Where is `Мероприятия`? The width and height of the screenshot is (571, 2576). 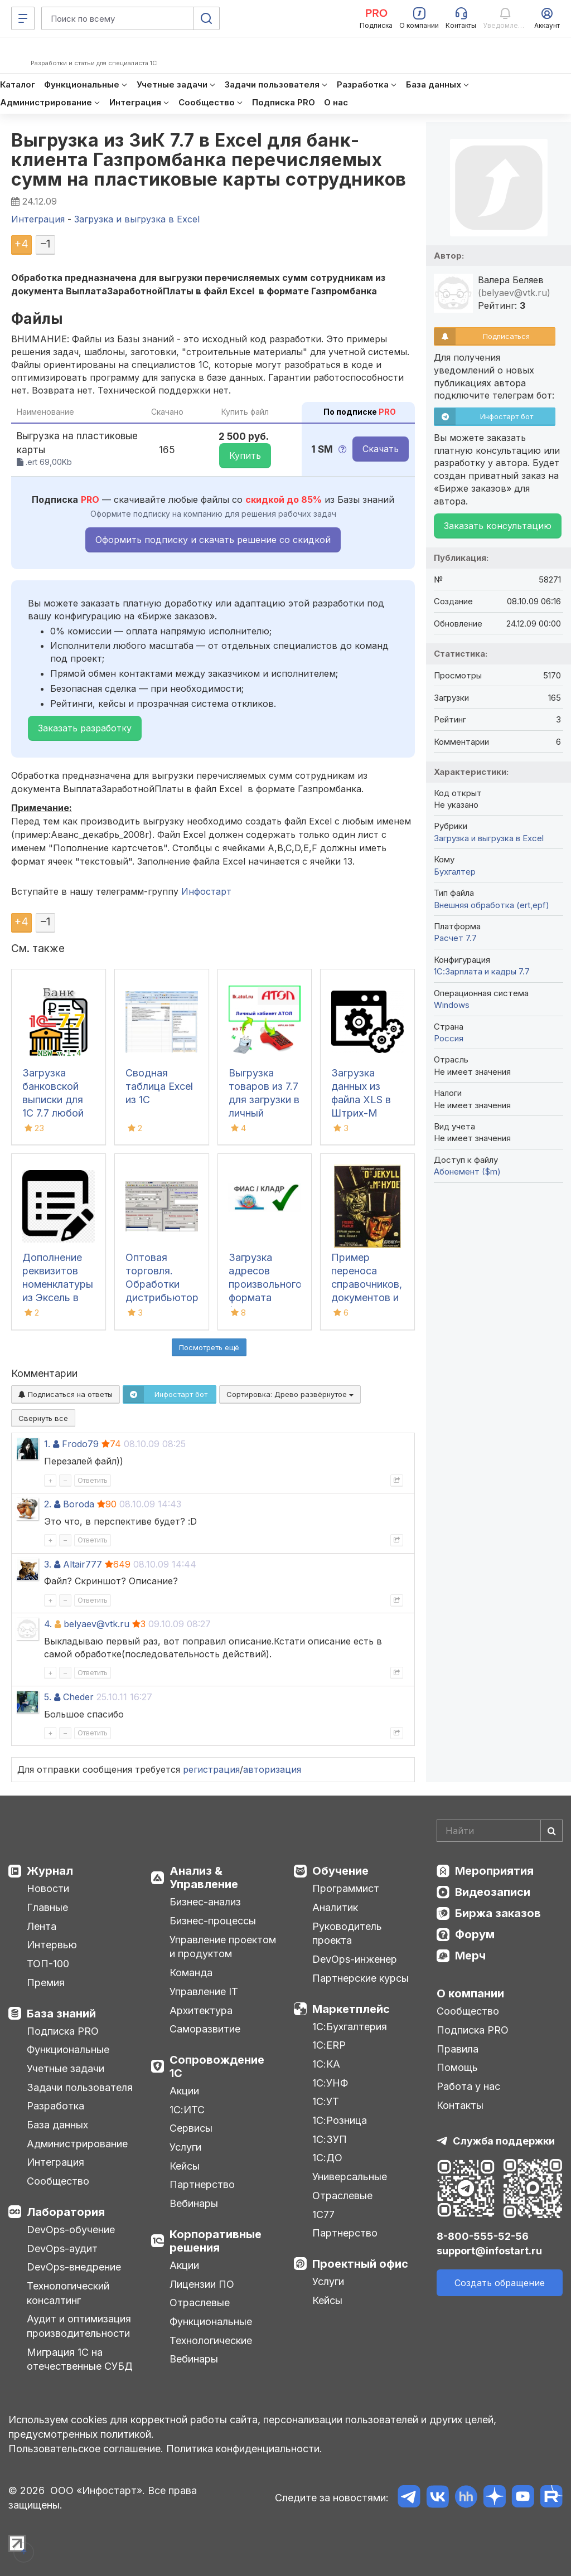 Мероприятия is located at coordinates (494, 1871).